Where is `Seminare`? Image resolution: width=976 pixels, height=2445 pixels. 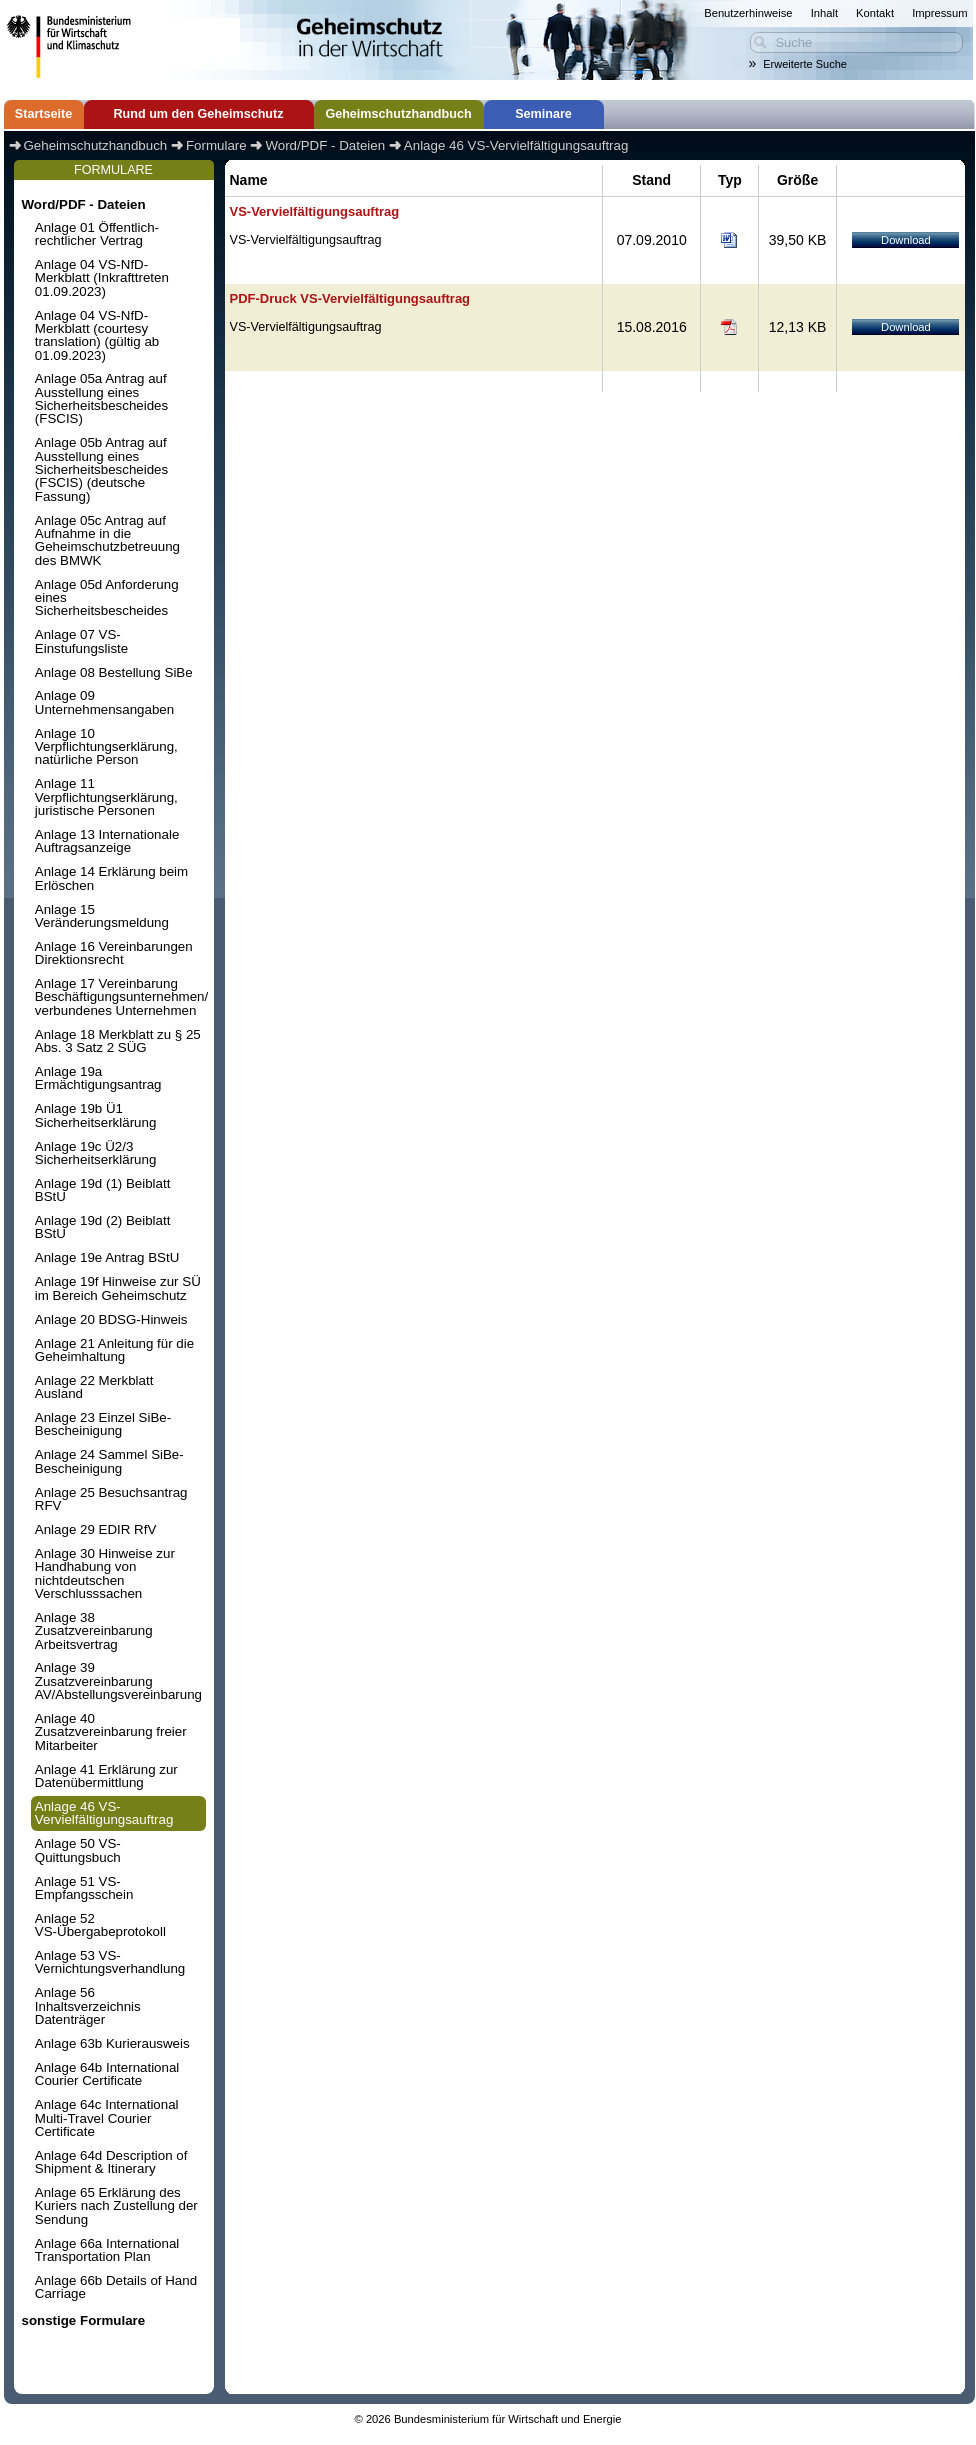 Seminare is located at coordinates (543, 114).